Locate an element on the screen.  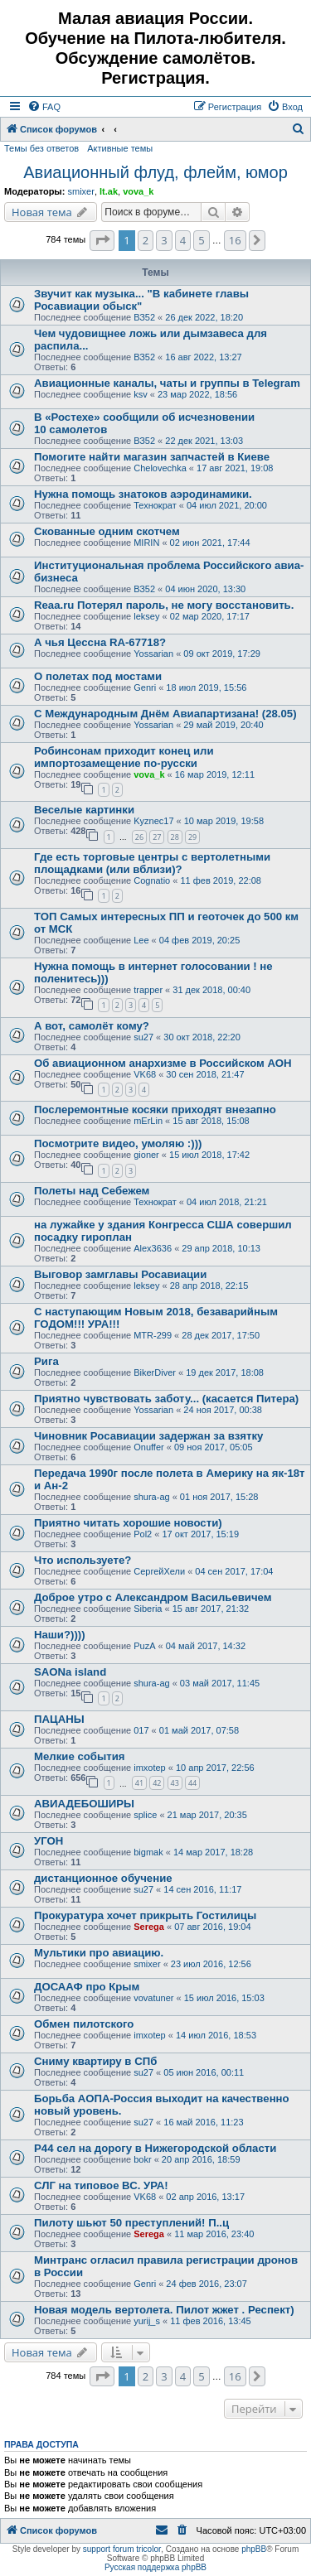
Прокуратура хочет прикрыть Гостилицы is located at coordinates (145, 1915).